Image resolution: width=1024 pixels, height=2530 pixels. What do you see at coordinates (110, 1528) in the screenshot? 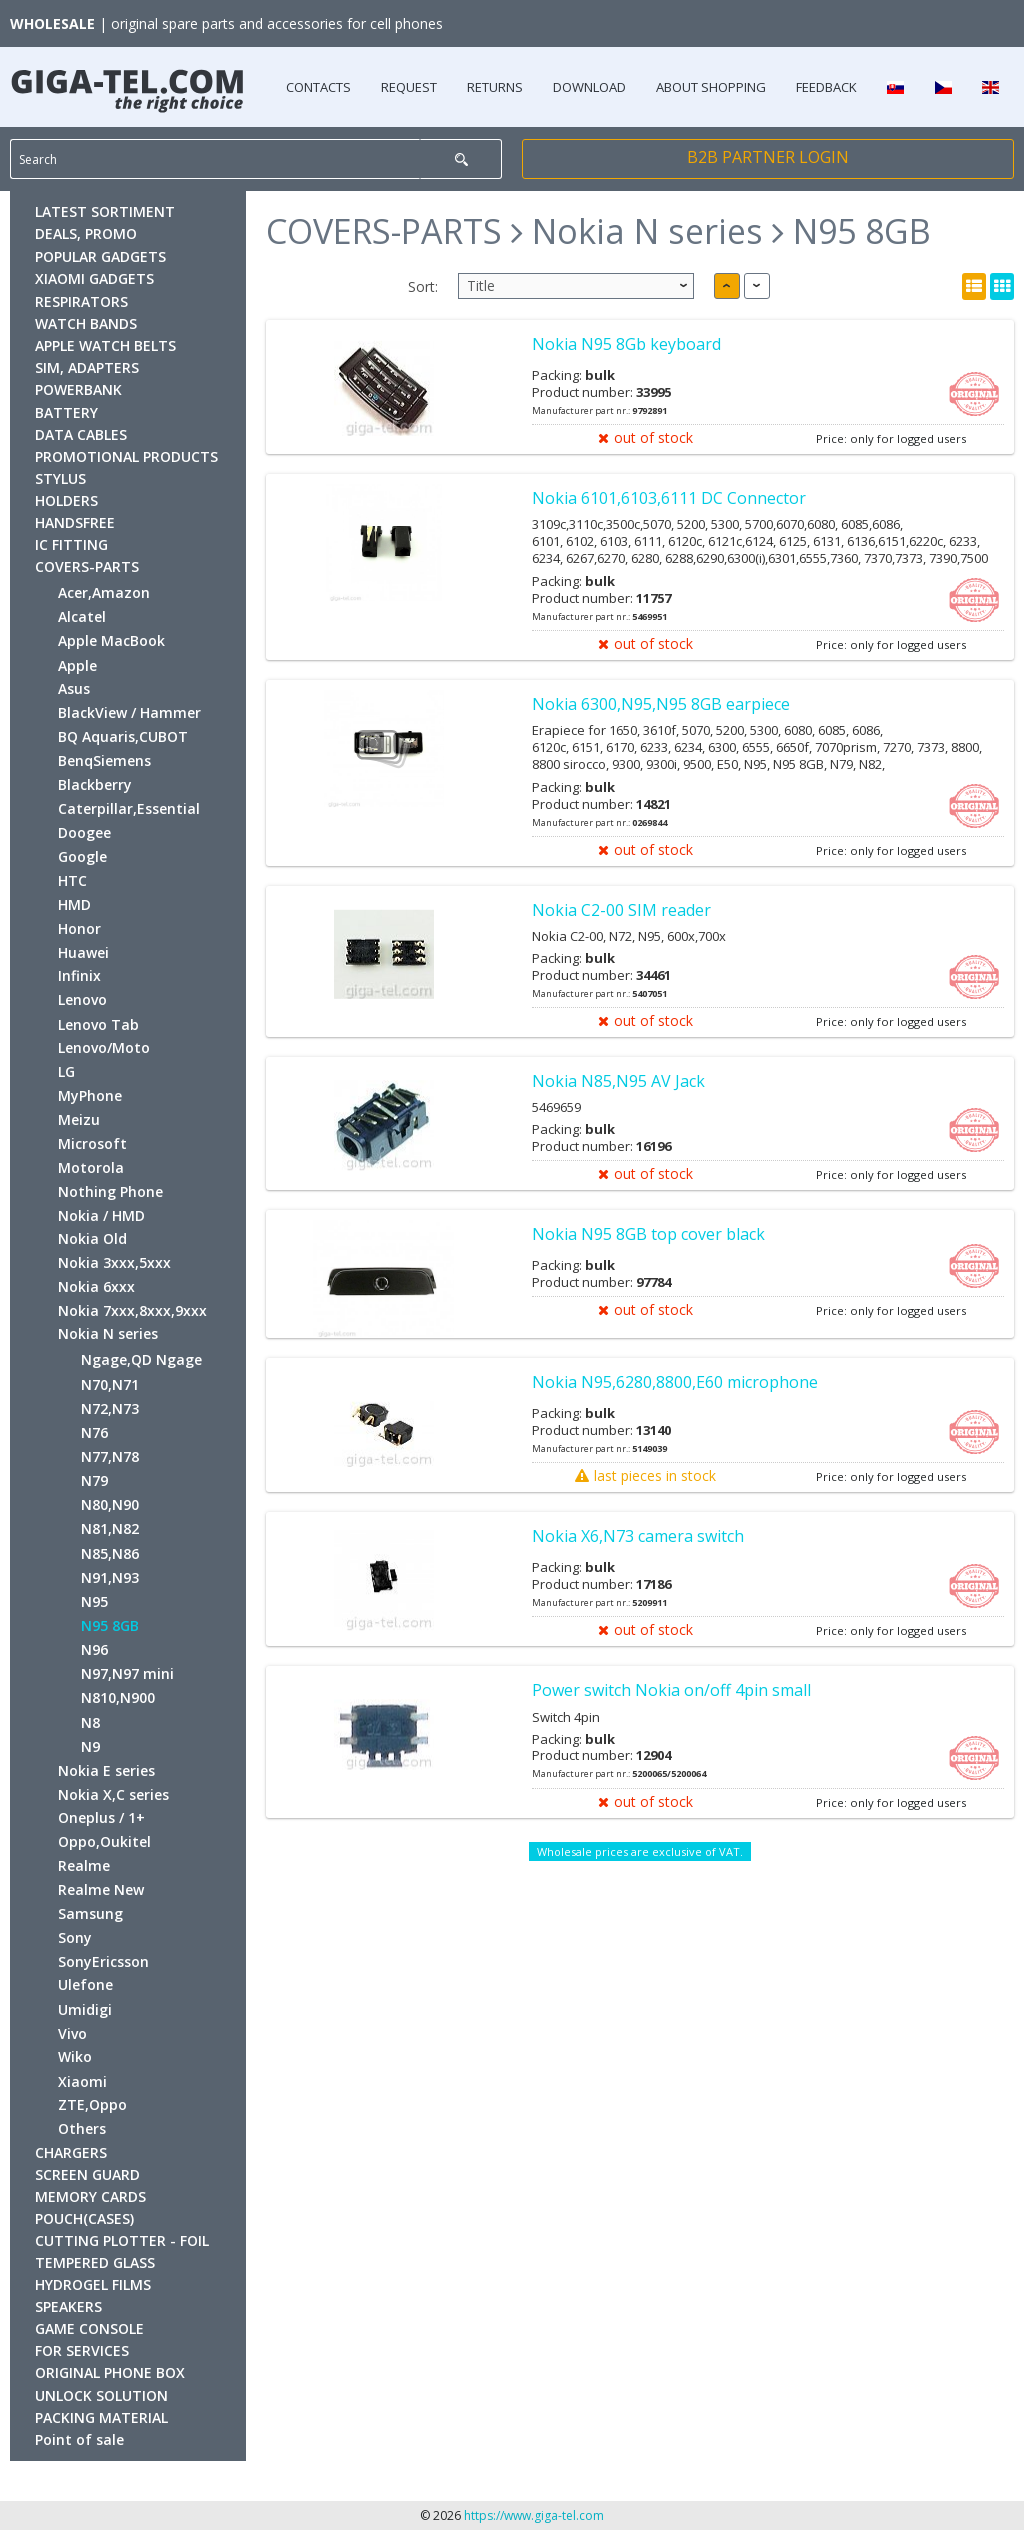
I see `N81,N82` at bounding box center [110, 1528].